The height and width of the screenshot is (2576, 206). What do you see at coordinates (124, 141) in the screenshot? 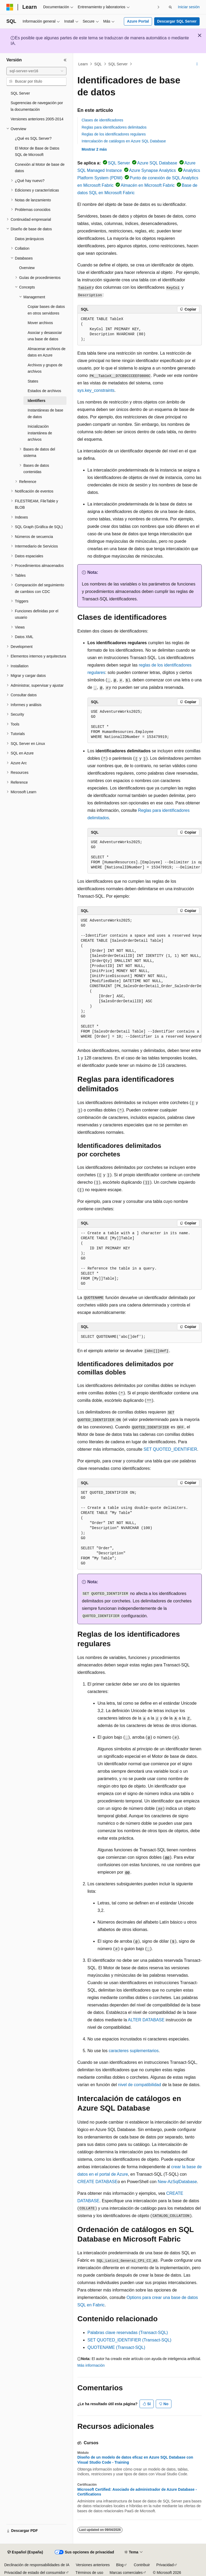
I see `Intercalación de catálogos en Azure SQL Database` at bounding box center [124, 141].